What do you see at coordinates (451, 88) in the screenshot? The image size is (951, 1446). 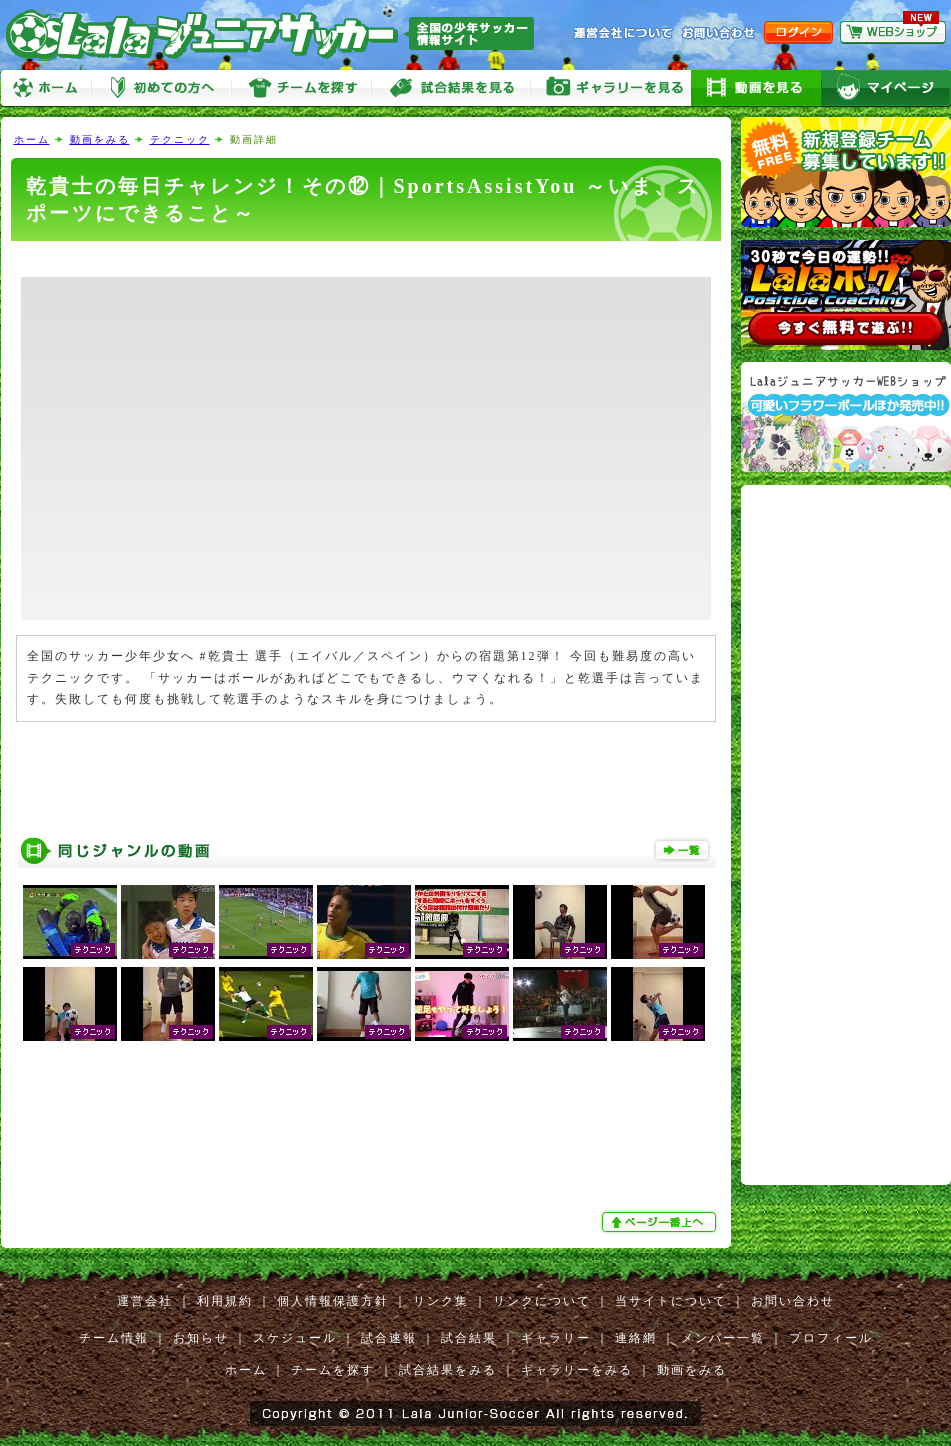 I see `試合をみる` at bounding box center [451, 88].